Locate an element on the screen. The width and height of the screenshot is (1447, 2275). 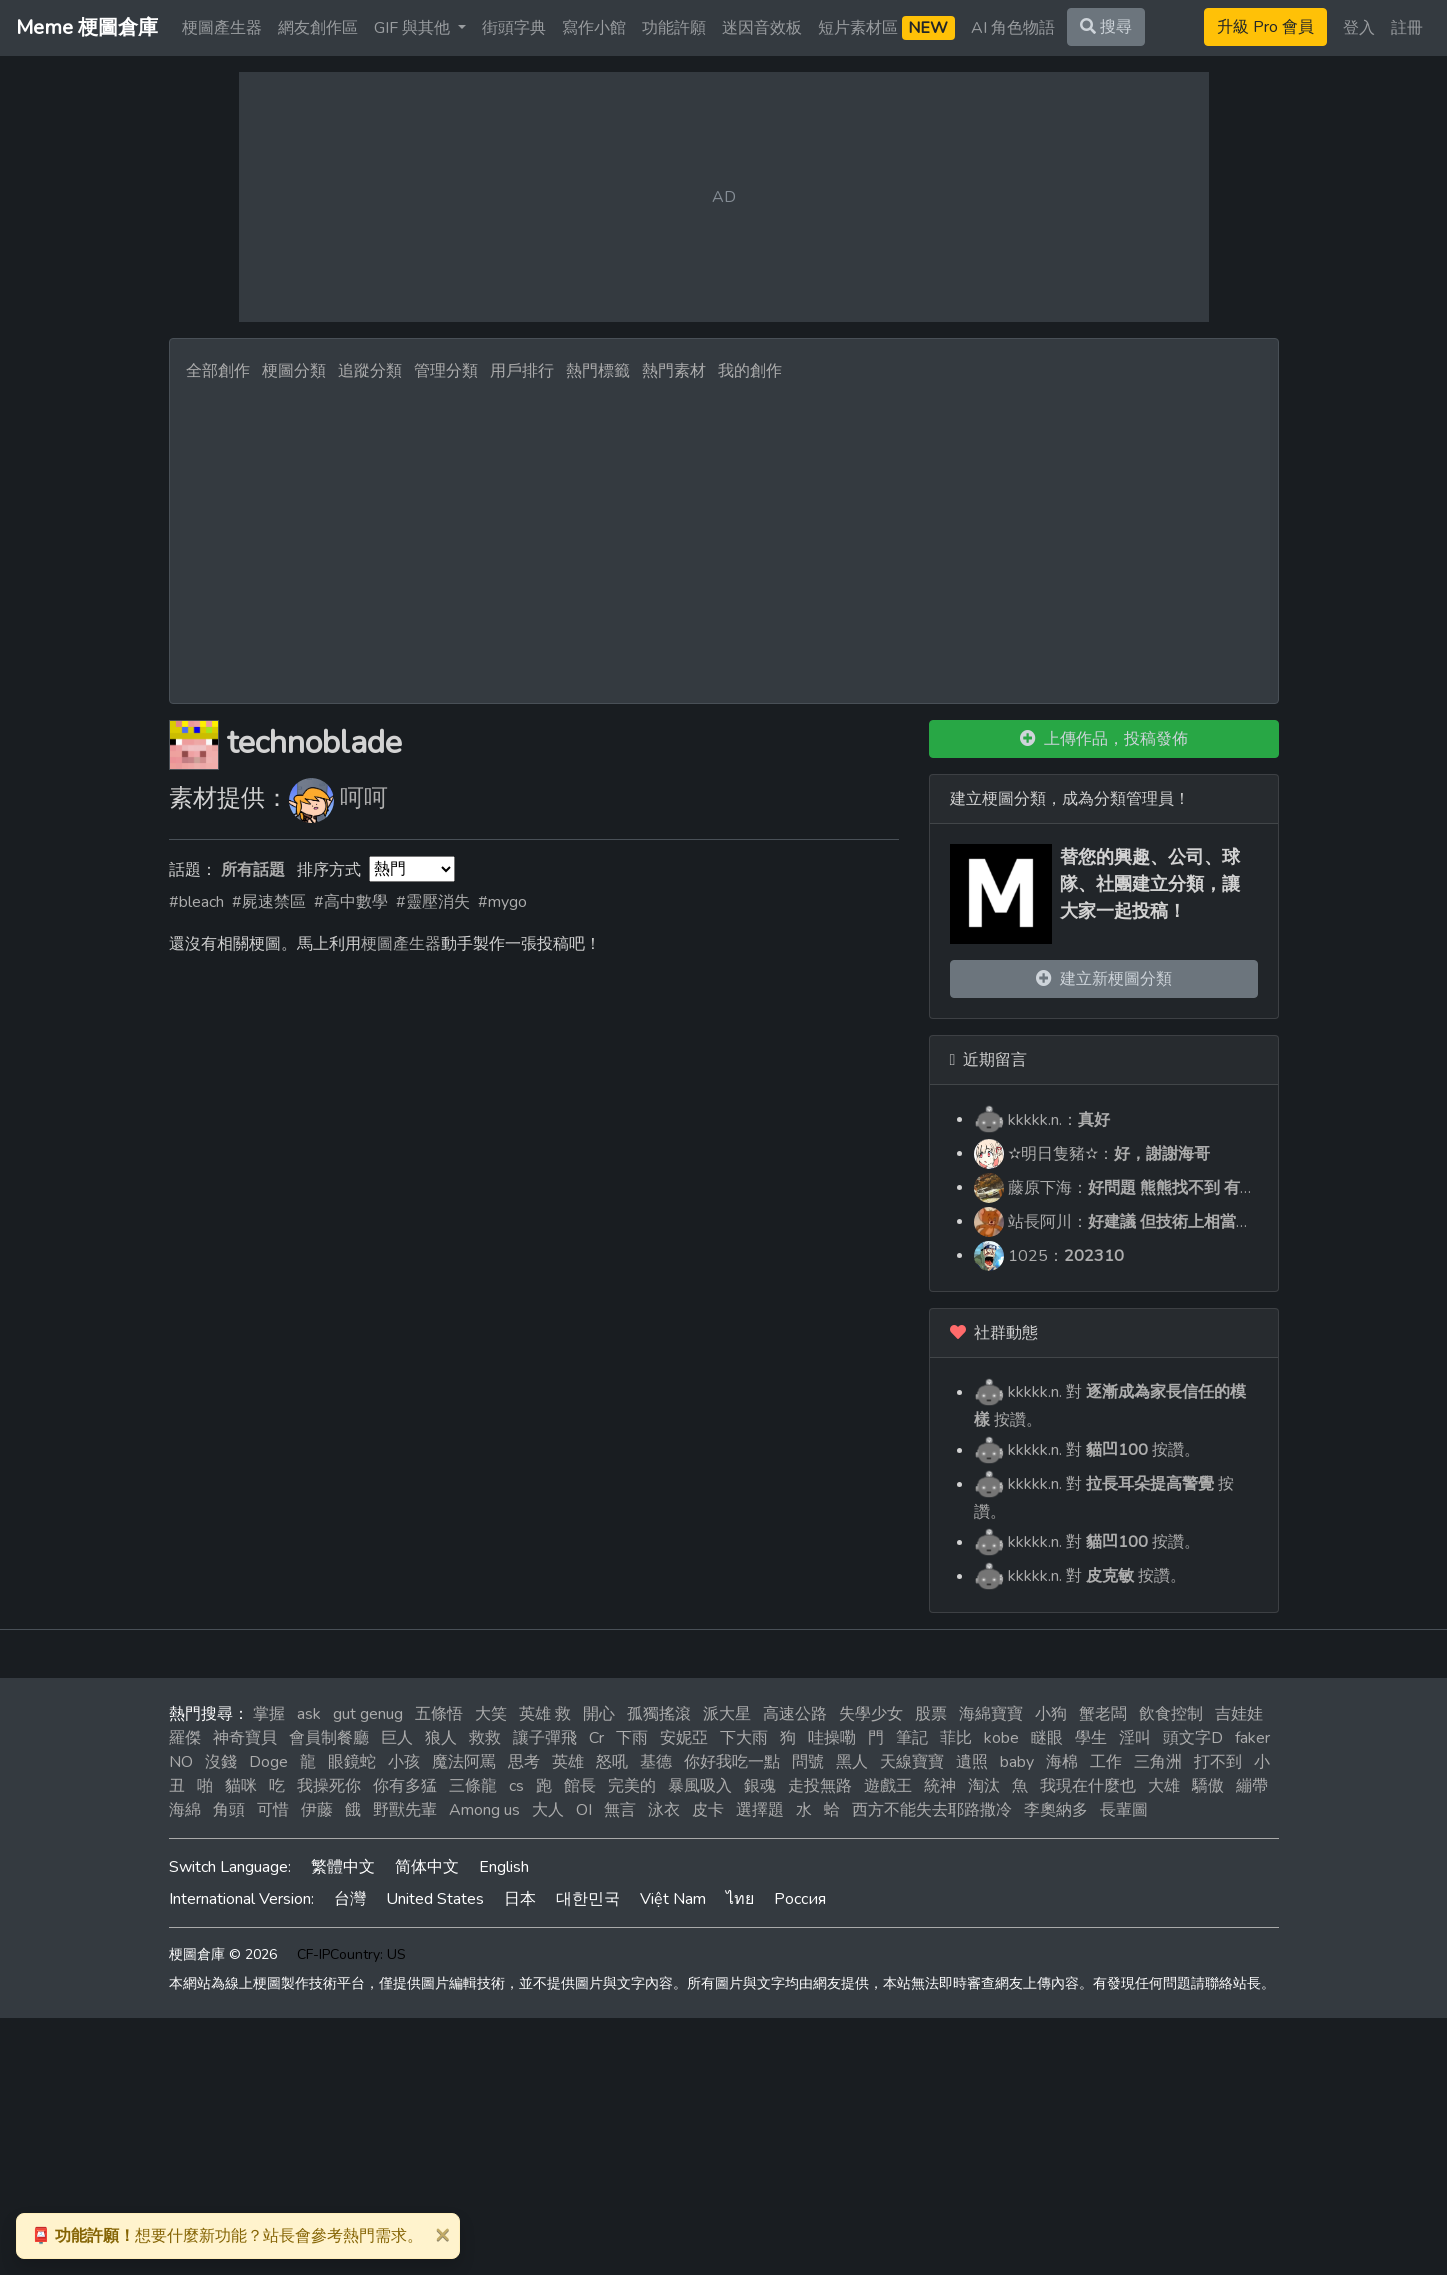
你好我吃一點 is located at coordinates (732, 1762).